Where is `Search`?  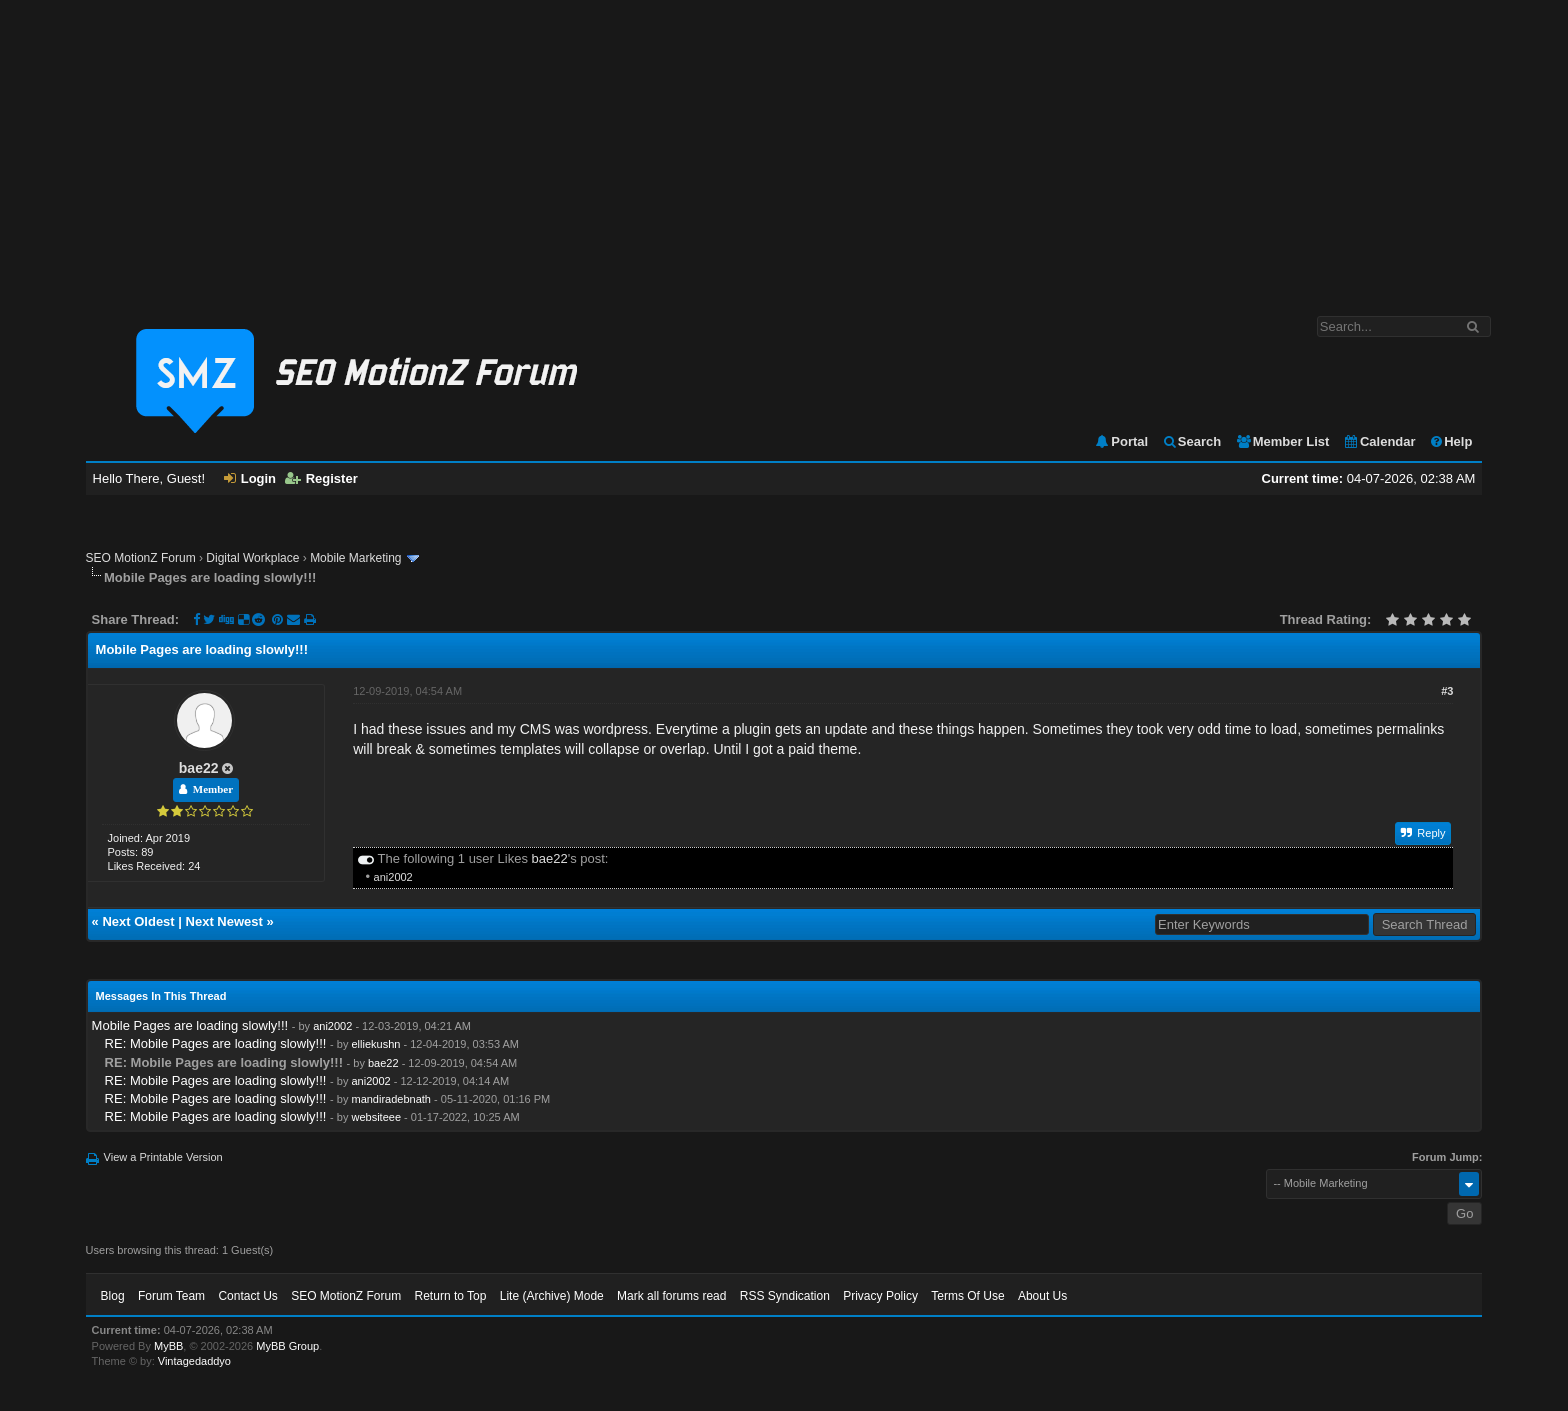 Search is located at coordinates (1191, 441).